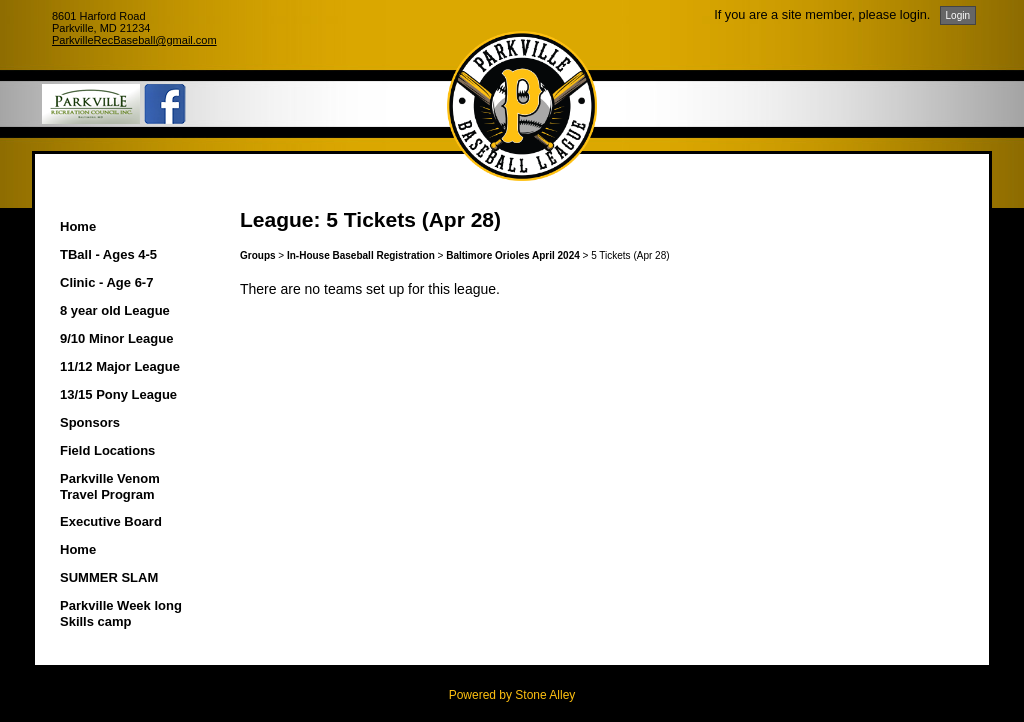 This screenshot has height=722, width=1024. What do you see at coordinates (361, 255) in the screenshot?
I see `In-House Baseball Registration` at bounding box center [361, 255].